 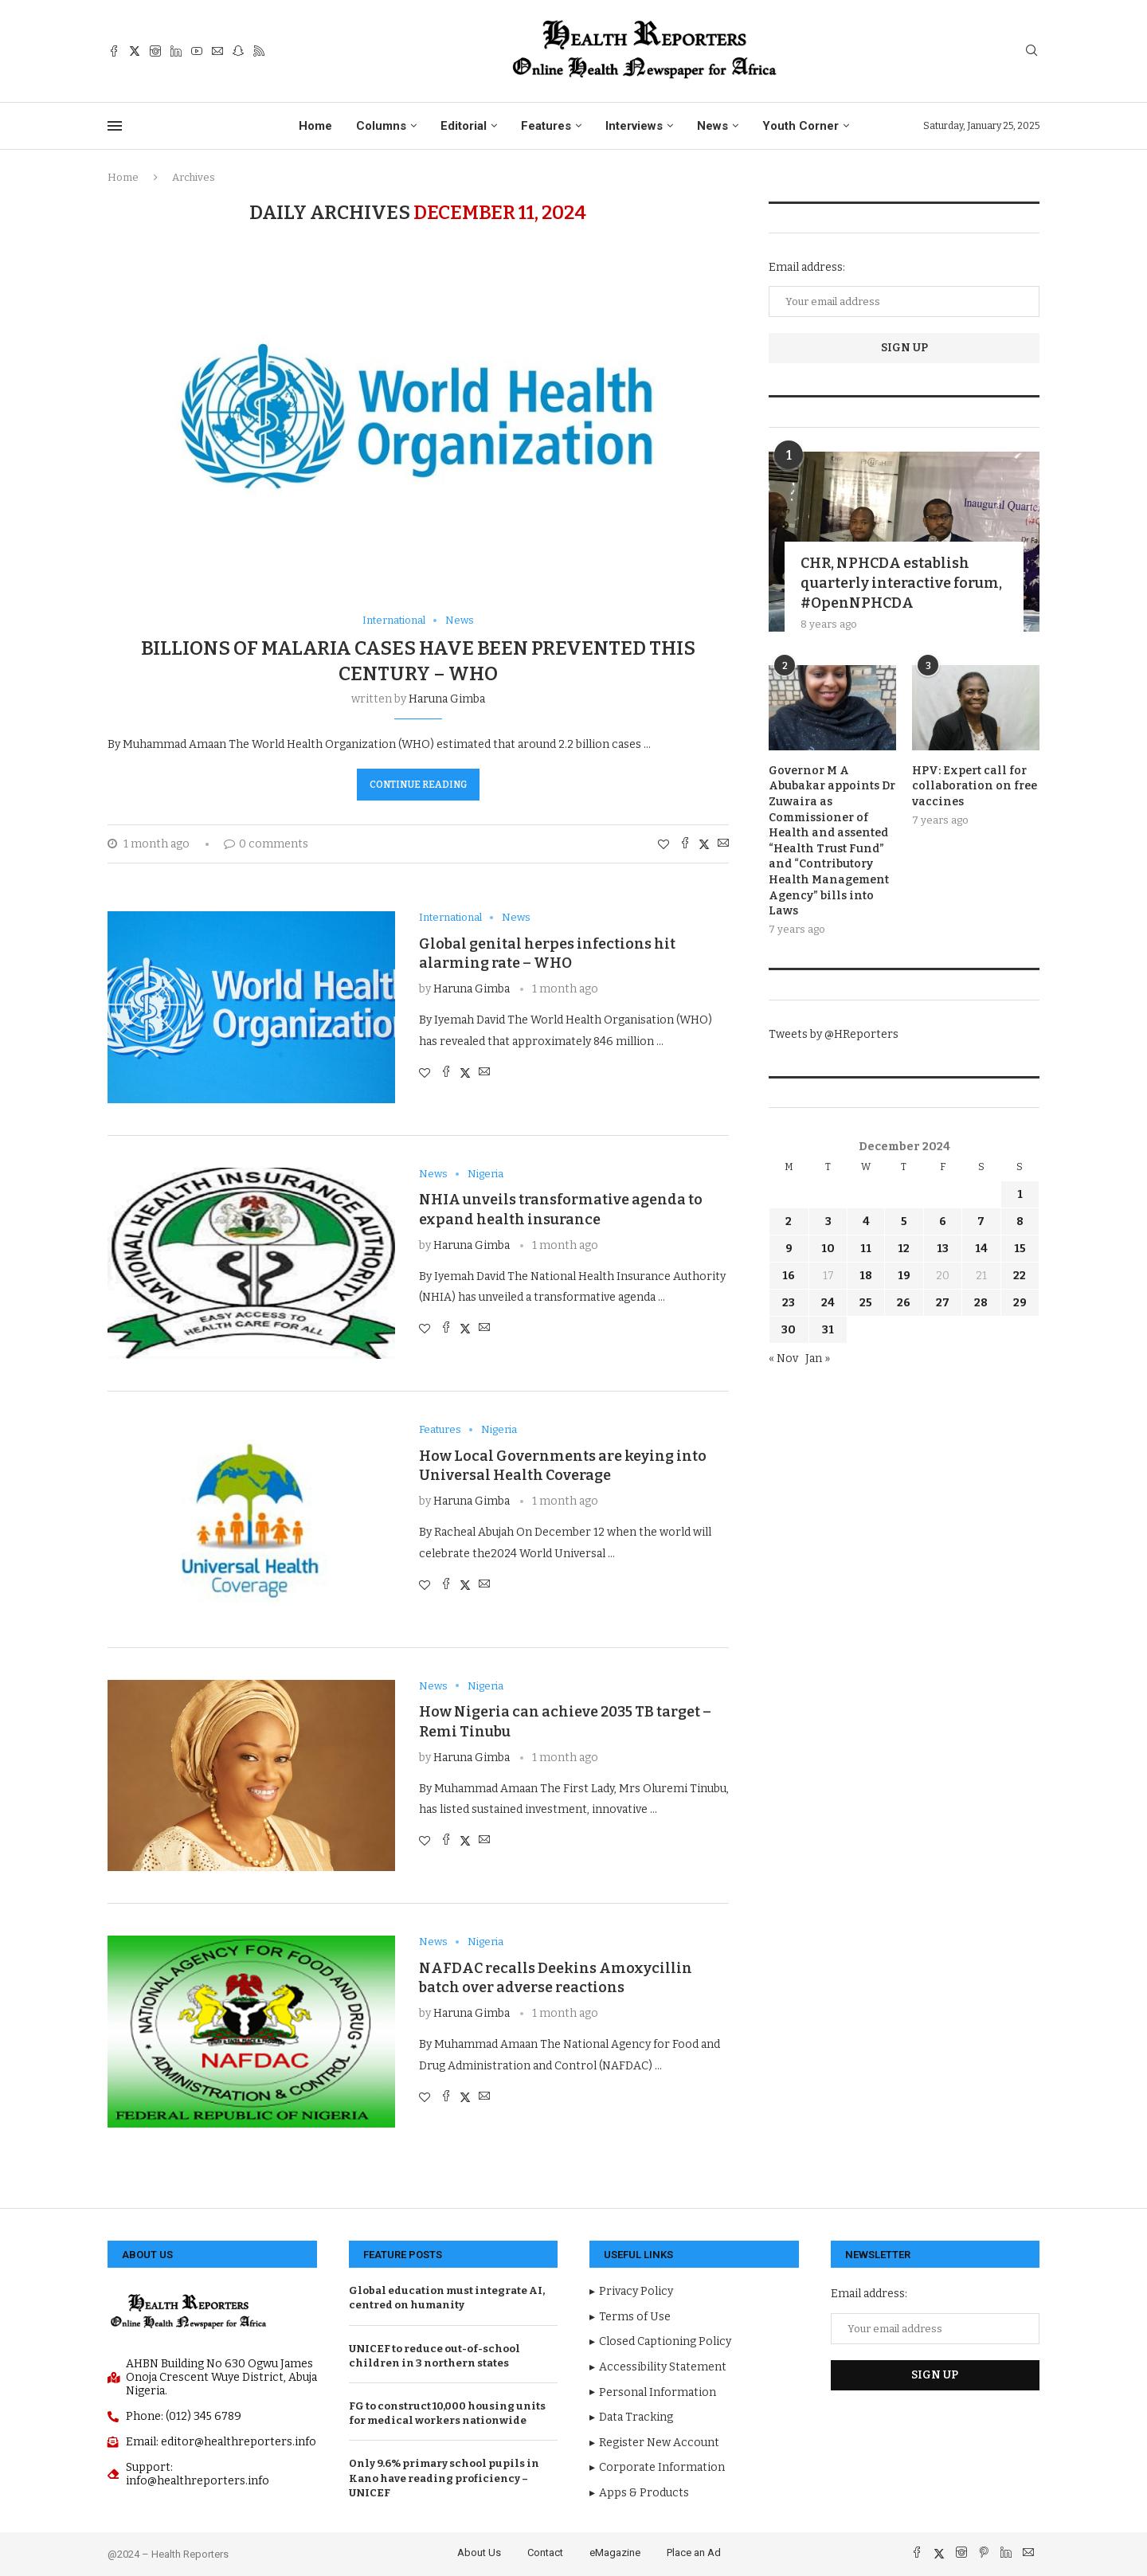 What do you see at coordinates (634, 126) in the screenshot?
I see `Interviews` at bounding box center [634, 126].